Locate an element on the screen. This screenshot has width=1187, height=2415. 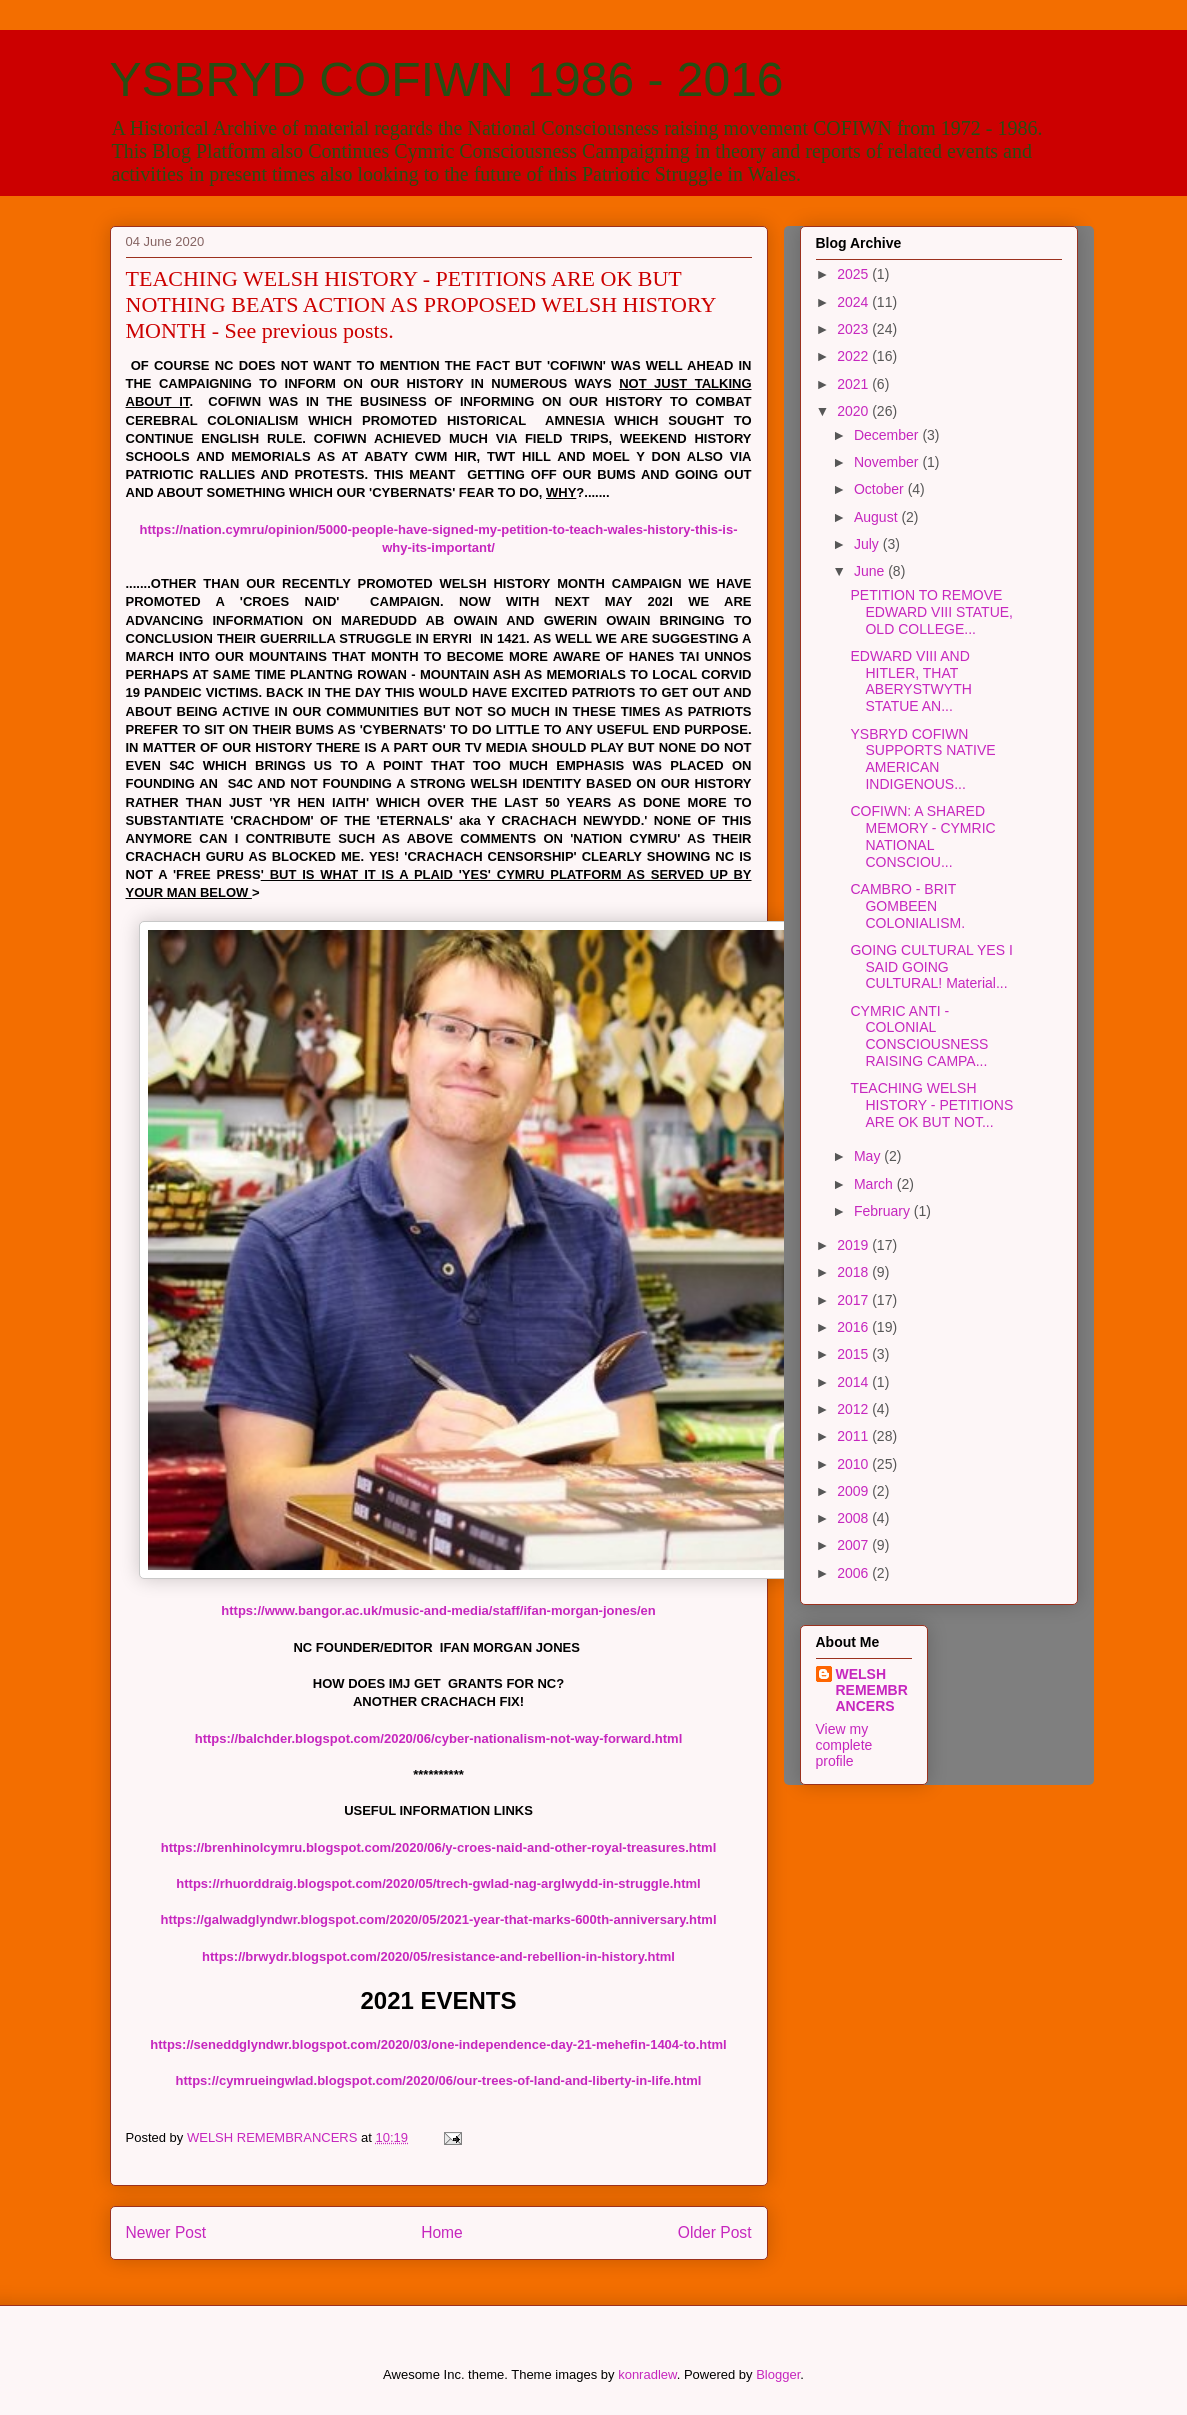
2020 is located at coordinates (854, 411).